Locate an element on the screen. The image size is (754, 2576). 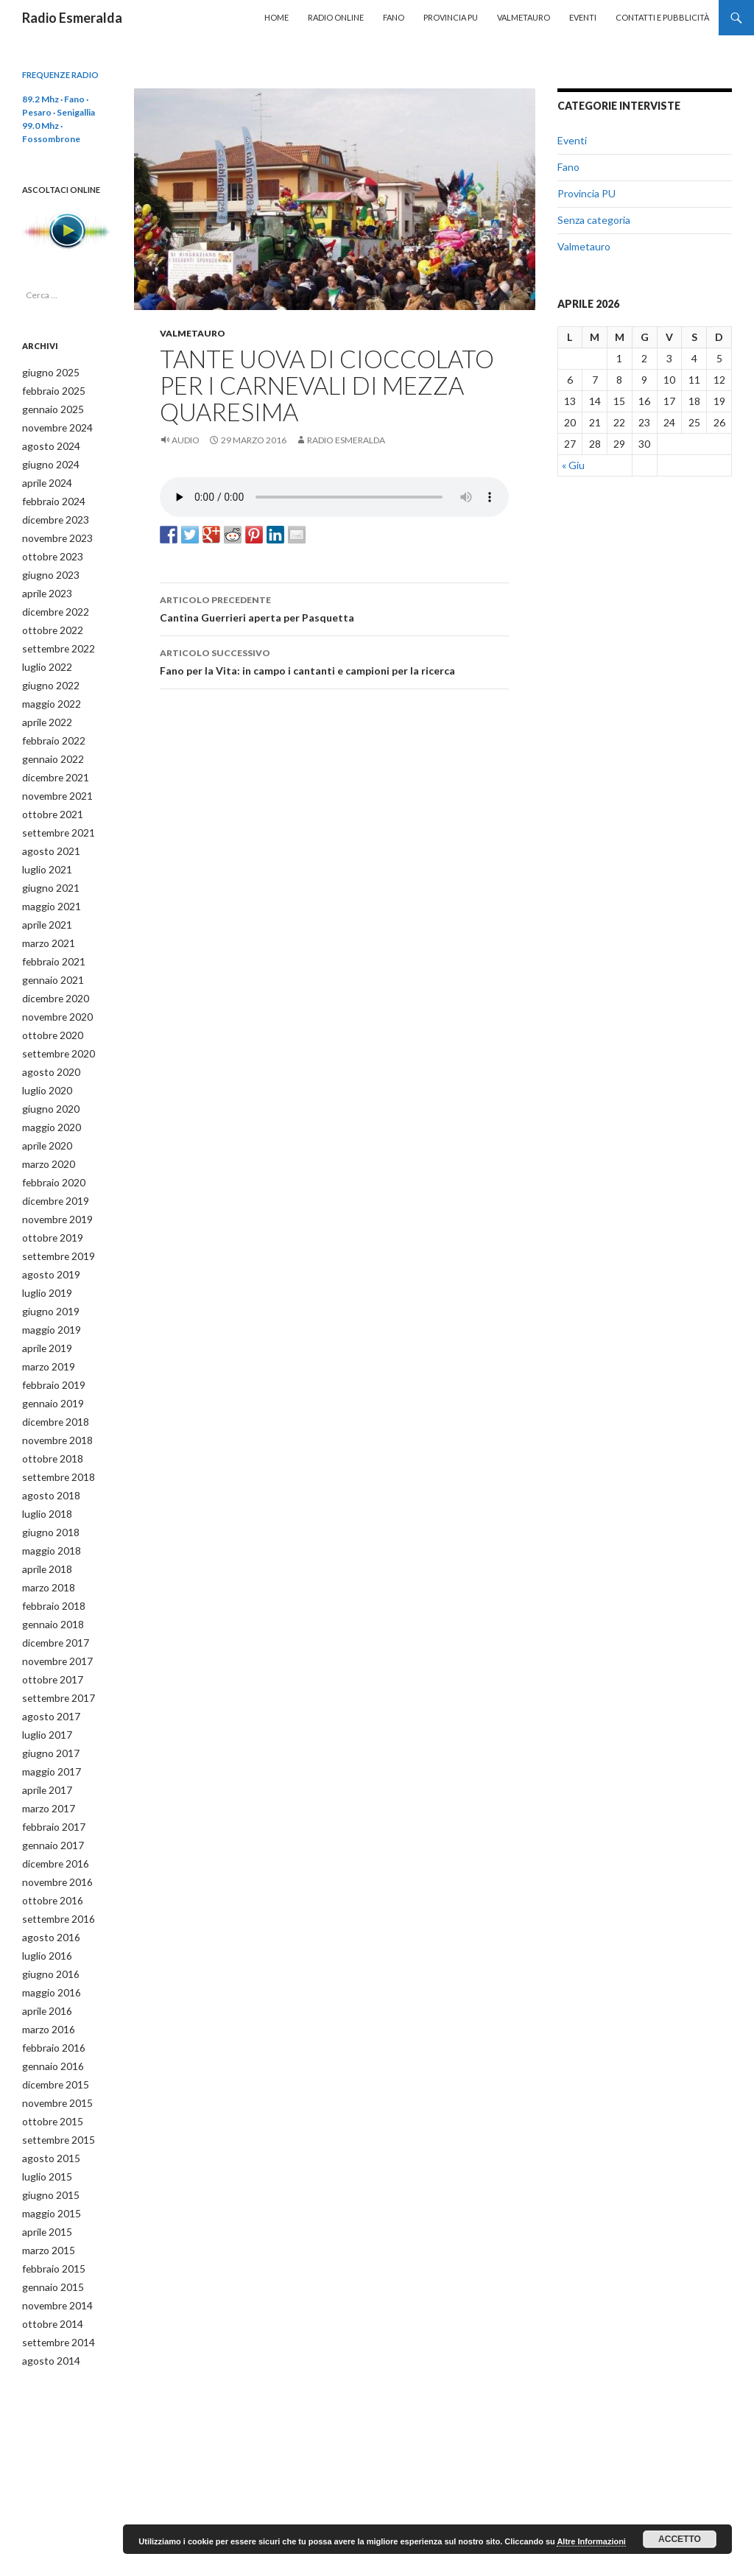
agosto 2017 is located at coordinates (46, 1662).